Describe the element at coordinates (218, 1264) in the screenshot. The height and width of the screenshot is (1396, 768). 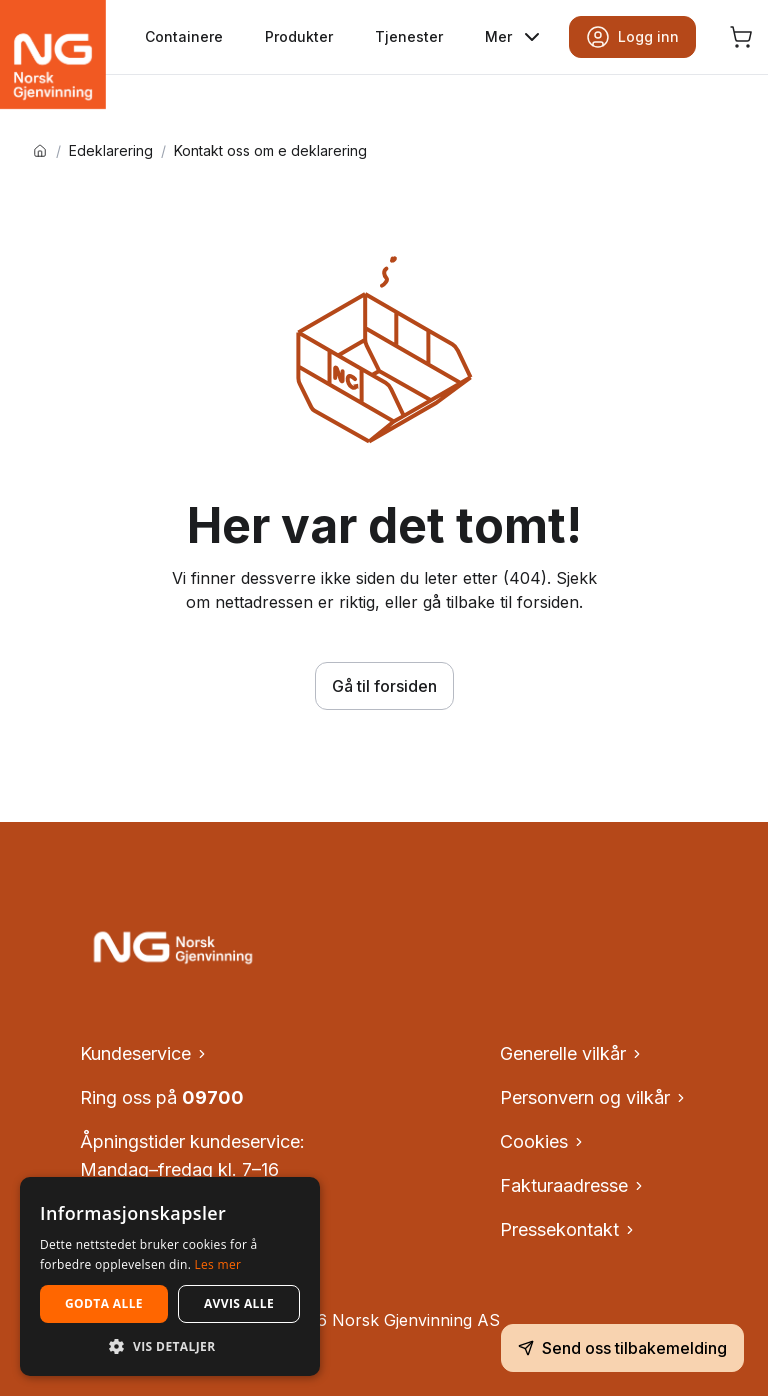
I see `Les mer [Les mer, opens a new window]` at that location.